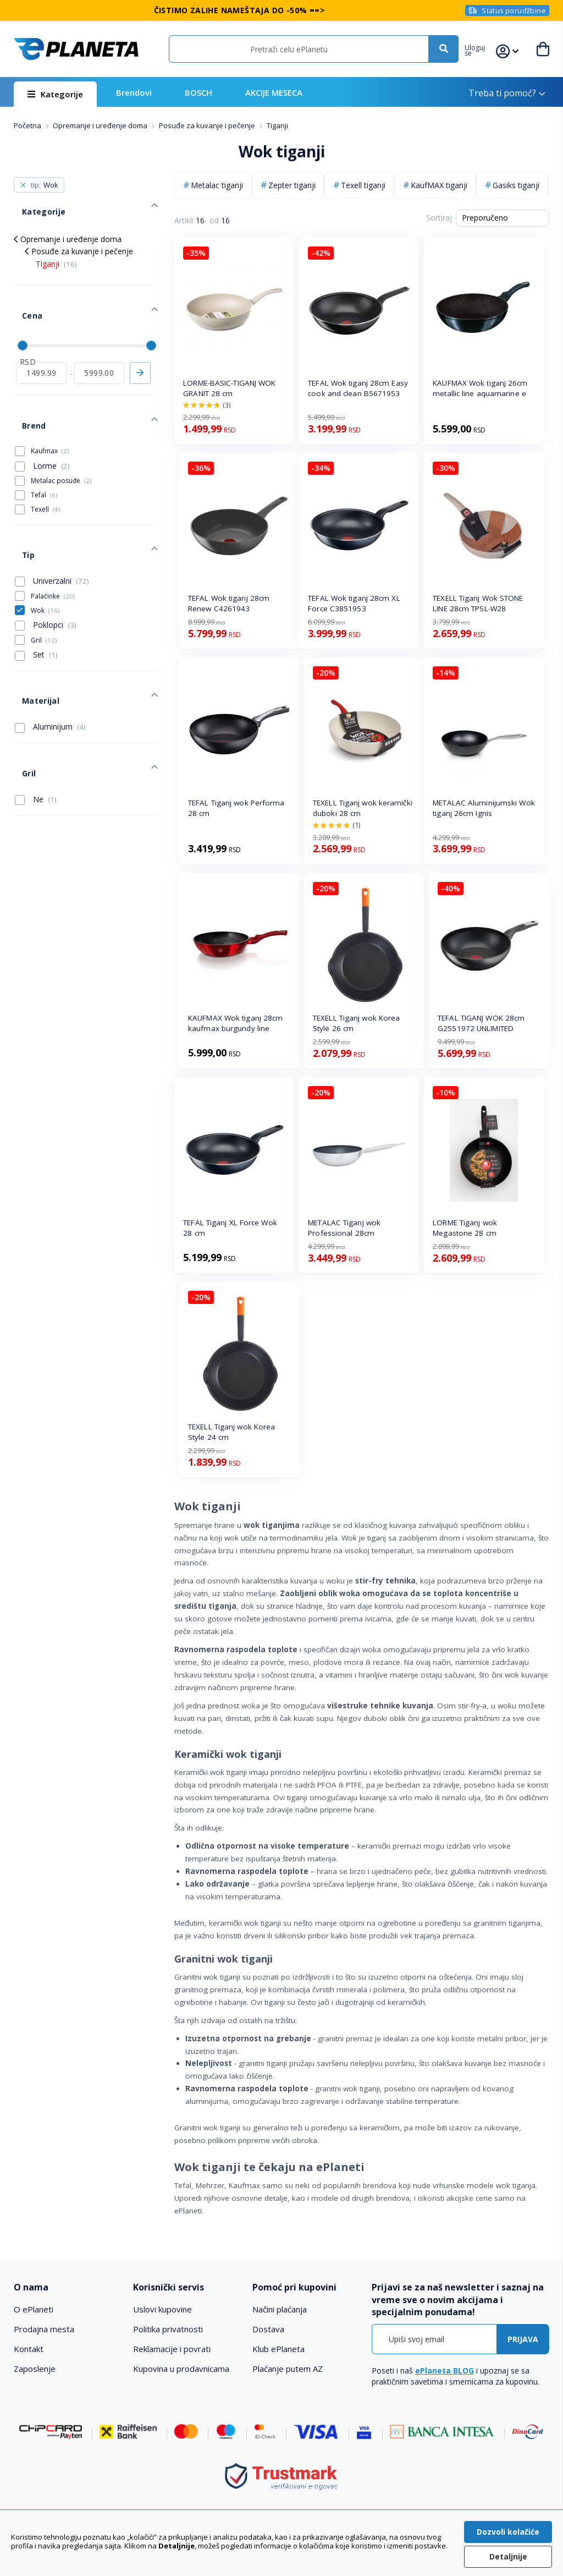 The width and height of the screenshot is (563, 2576). Describe the element at coordinates (28, 125) in the screenshot. I see `Početna` at that location.